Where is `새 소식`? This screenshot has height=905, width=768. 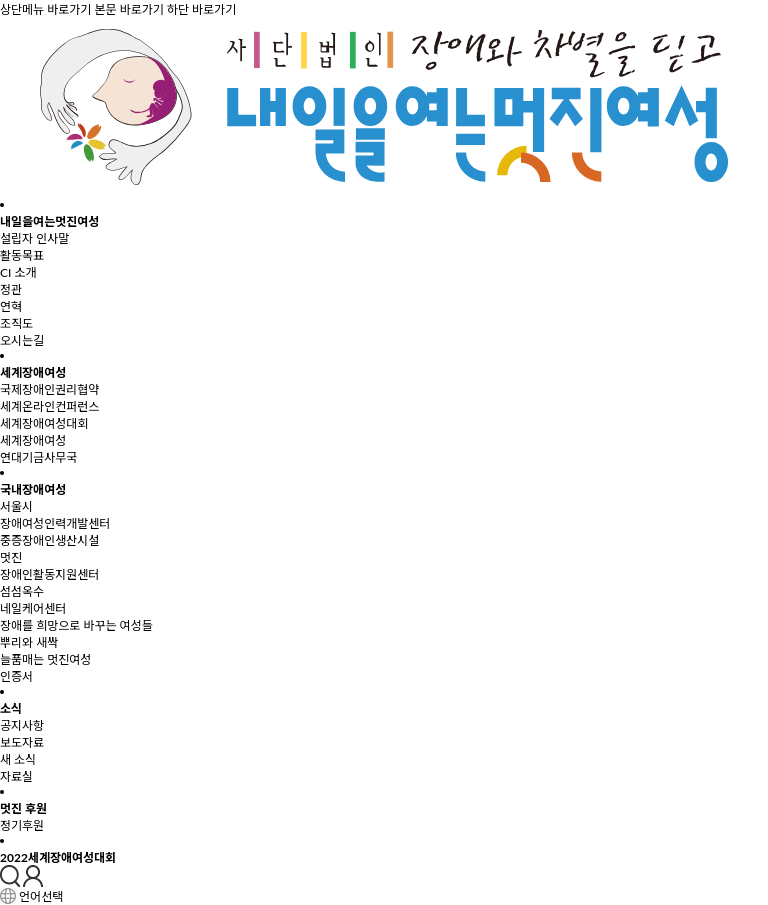
새 소식 is located at coordinates (18, 759).